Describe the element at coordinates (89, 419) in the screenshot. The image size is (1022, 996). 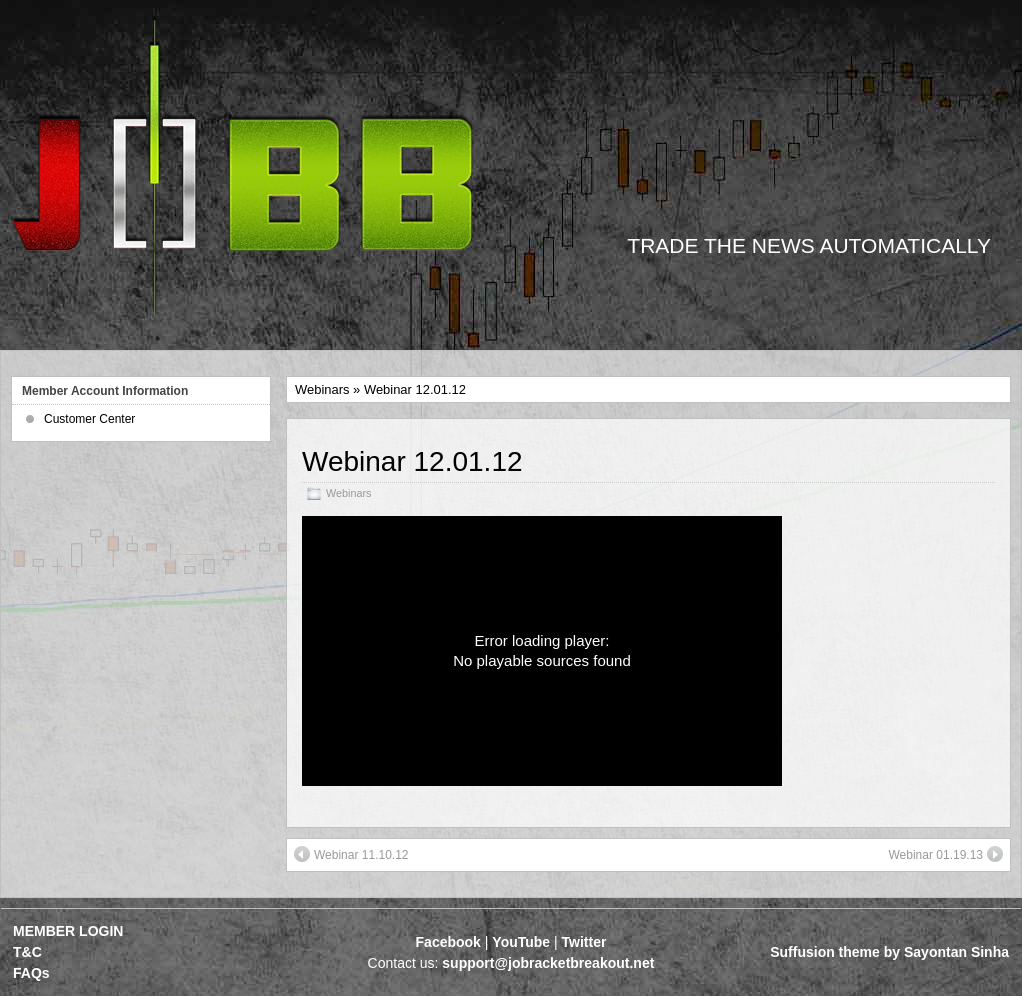
I see `Customer Center` at that location.